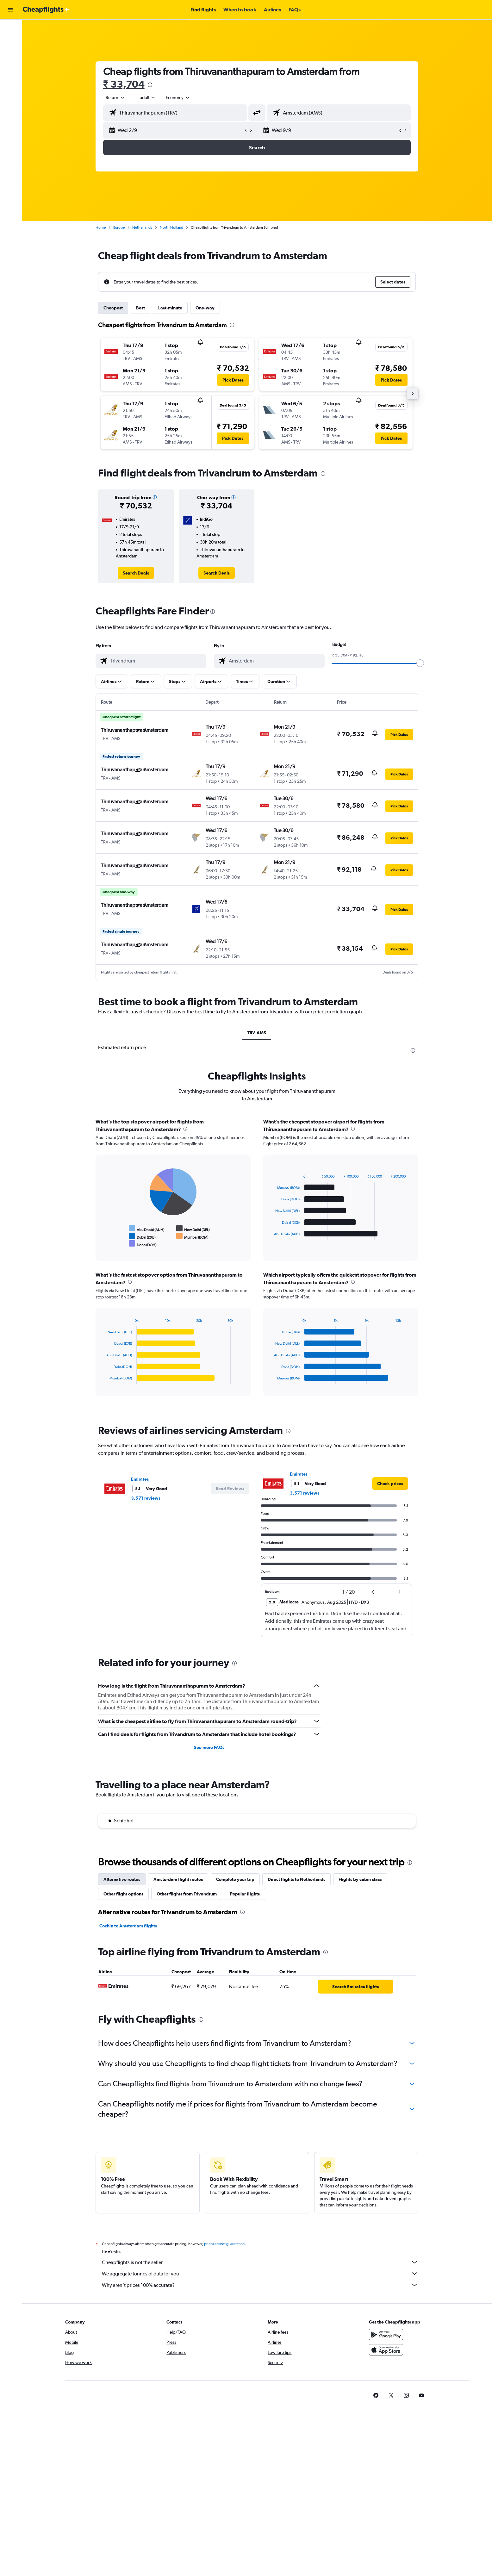 This screenshot has height=2576, width=492. I want to click on Cheapflights is not the seller, so click(260, 2262).